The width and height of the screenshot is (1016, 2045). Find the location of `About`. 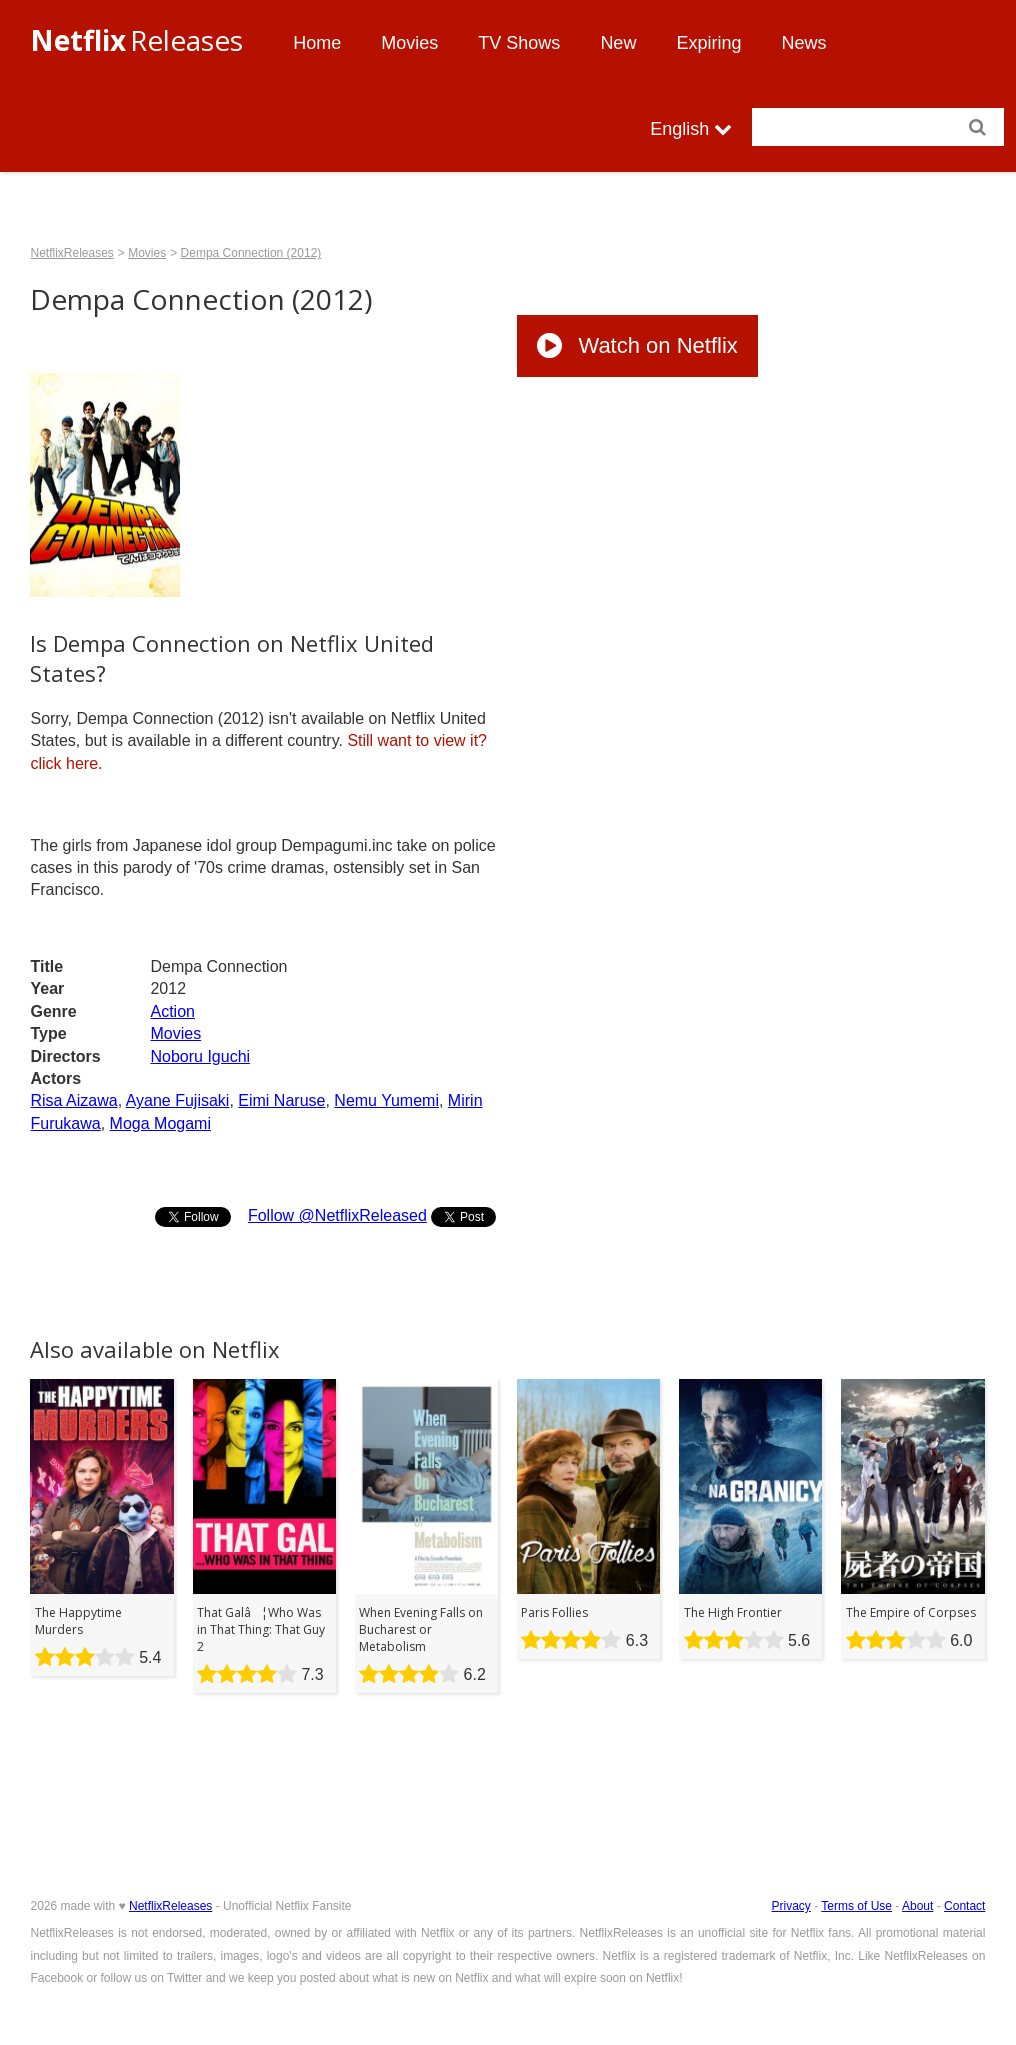

About is located at coordinates (917, 1906).